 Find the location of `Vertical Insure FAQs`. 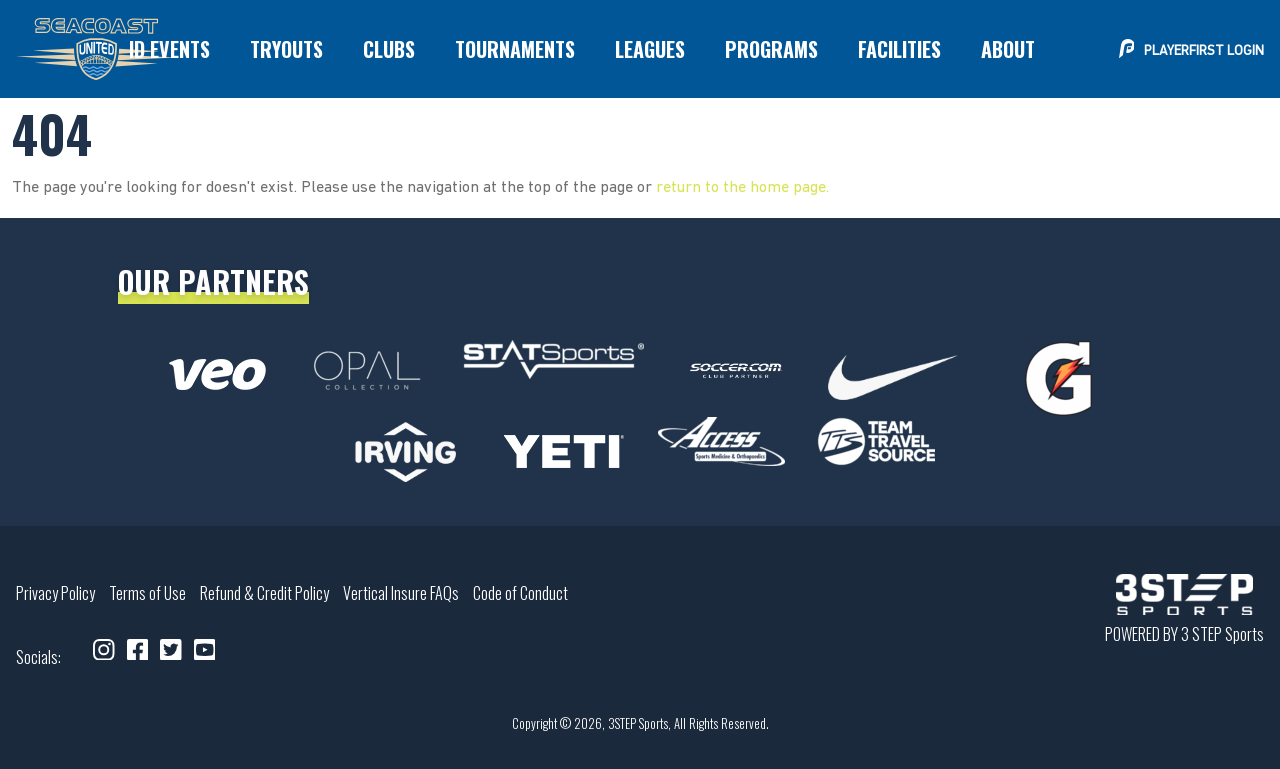

Vertical Insure FAQs is located at coordinates (401, 593).